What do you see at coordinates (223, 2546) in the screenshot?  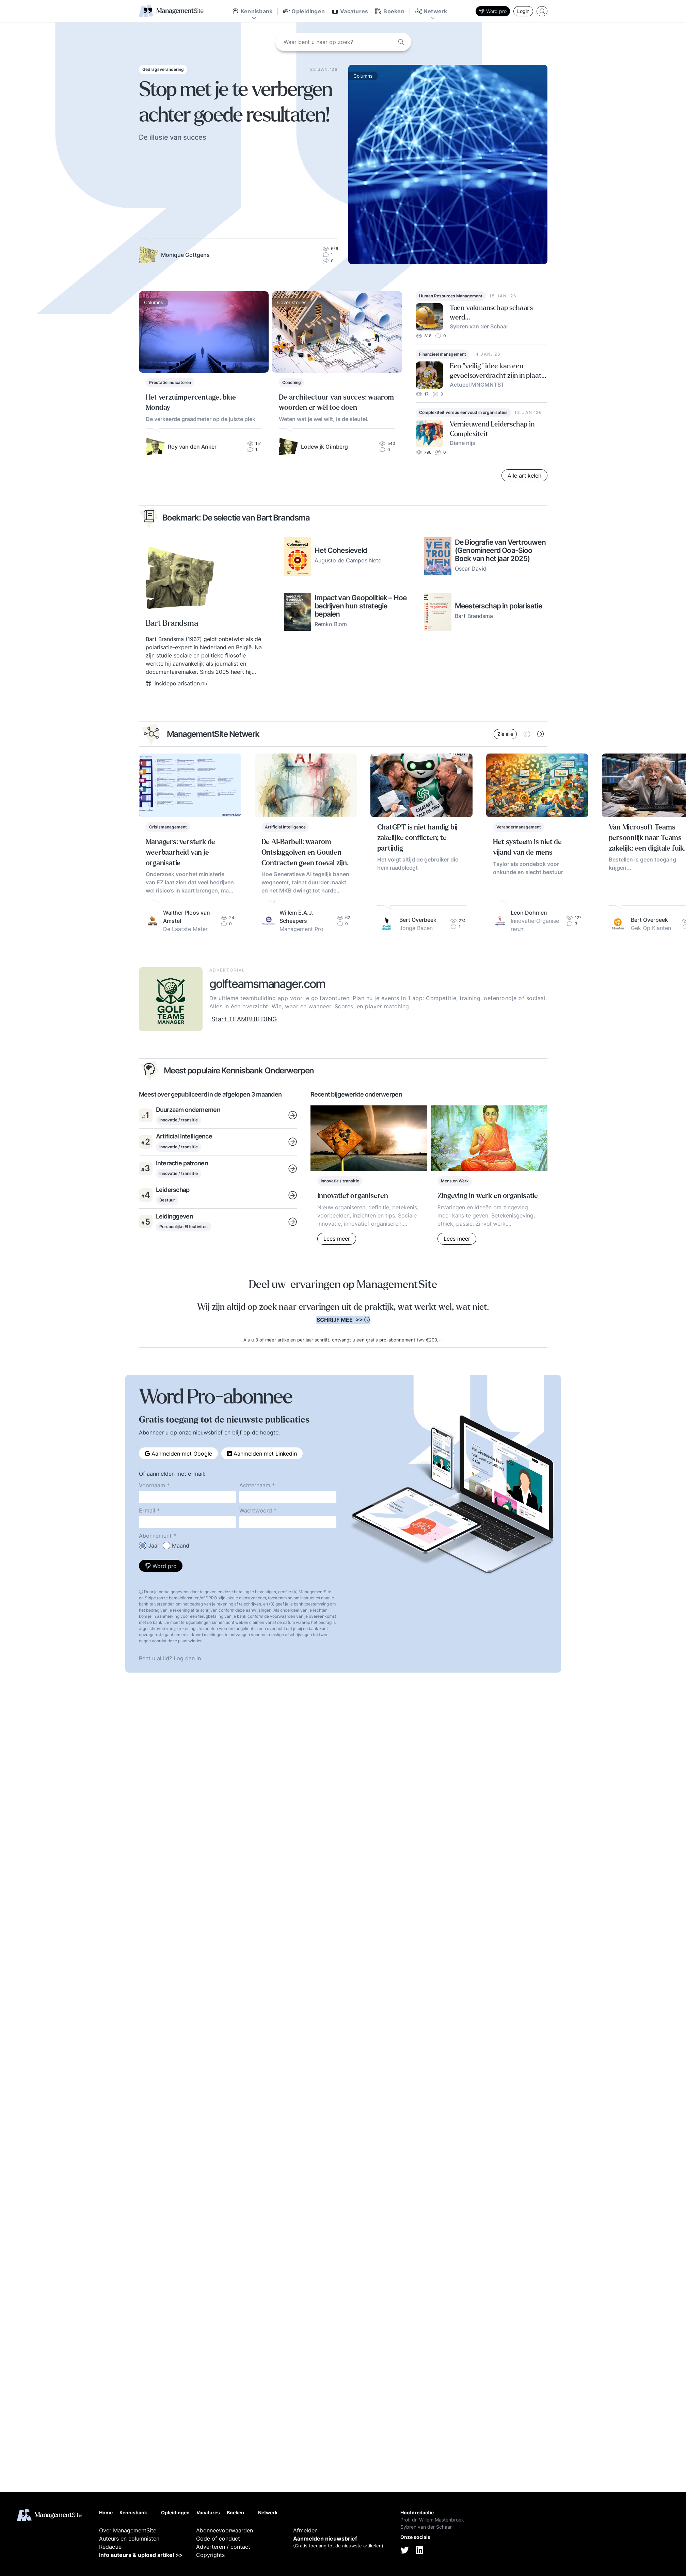 I see `Adverteren / contact` at bounding box center [223, 2546].